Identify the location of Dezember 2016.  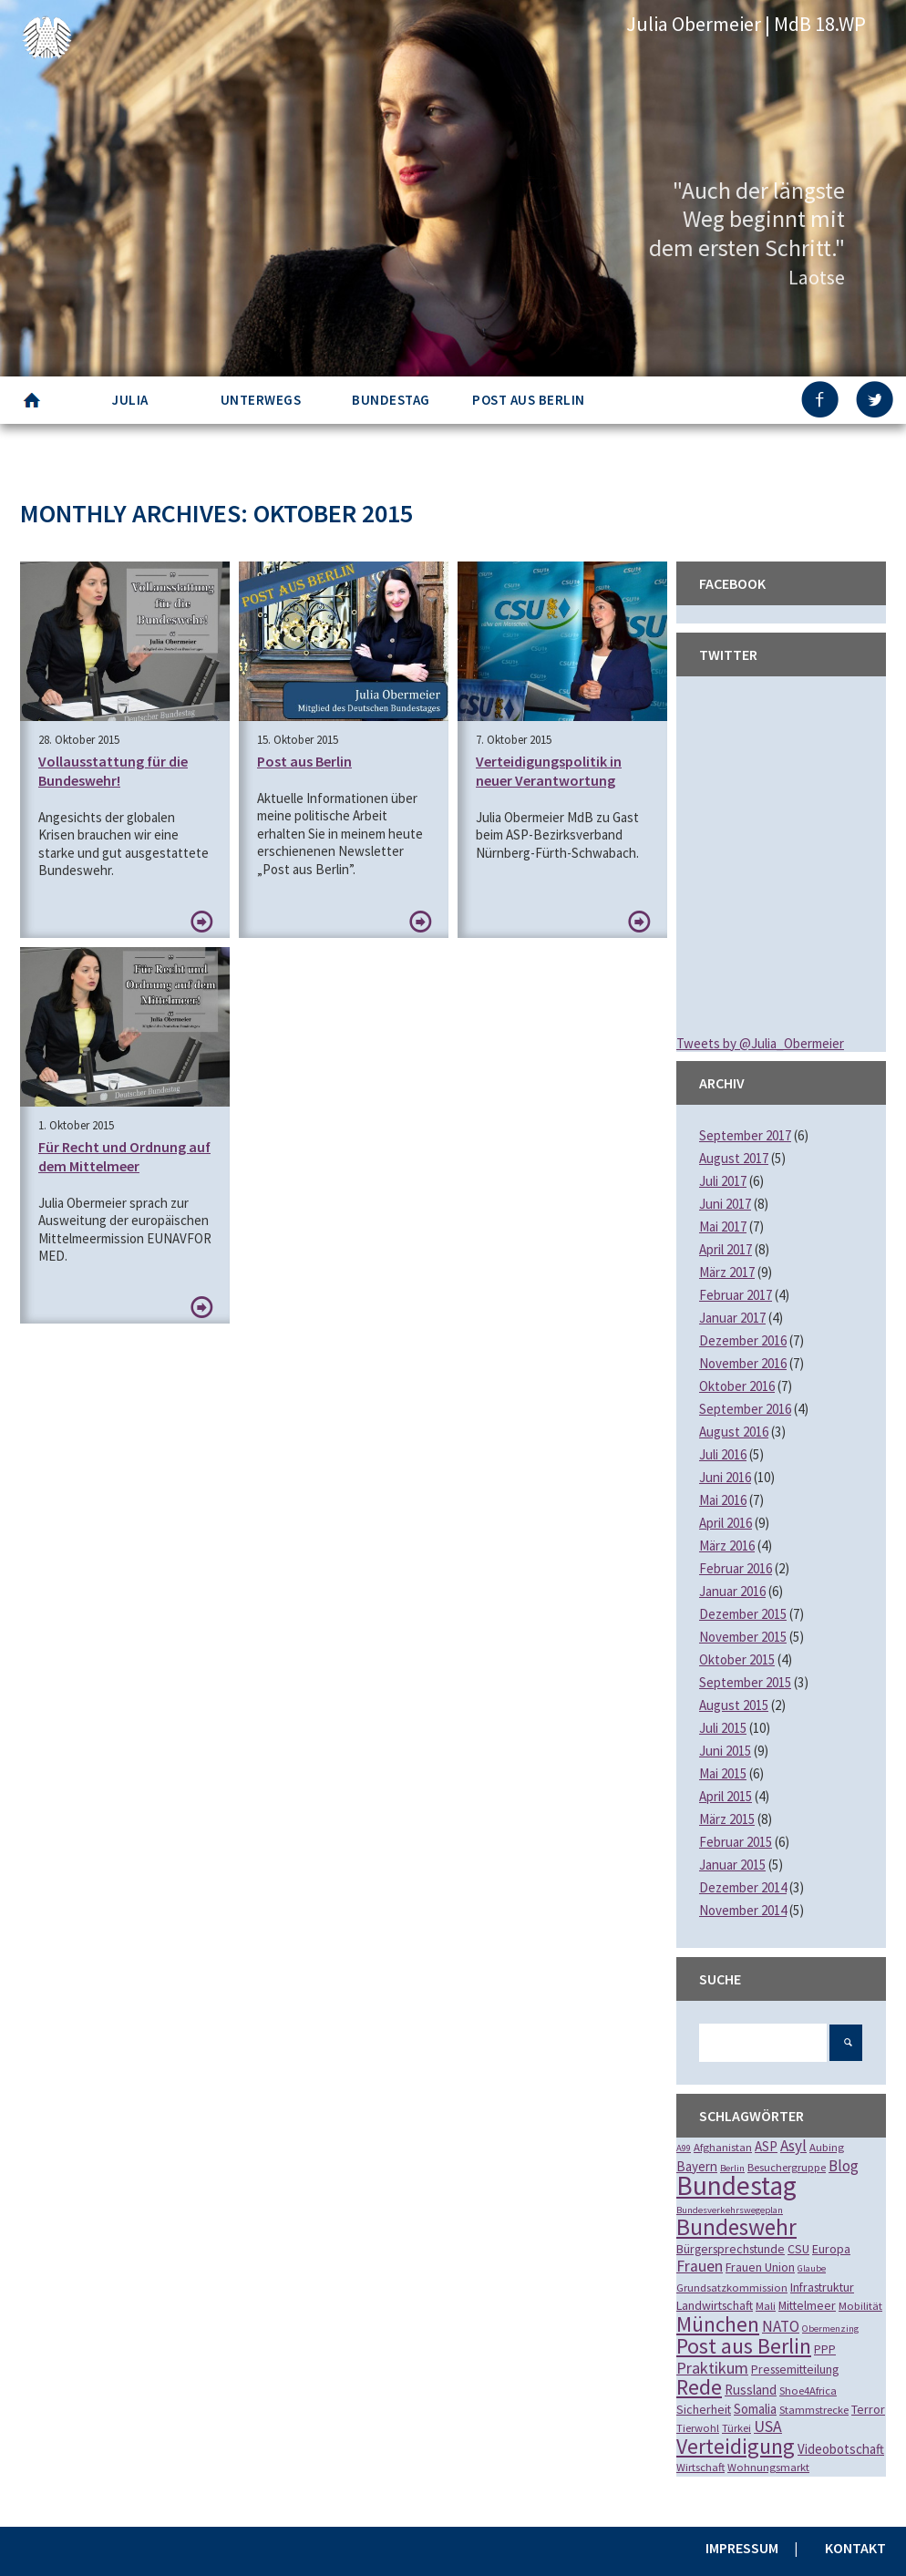
(743, 1340).